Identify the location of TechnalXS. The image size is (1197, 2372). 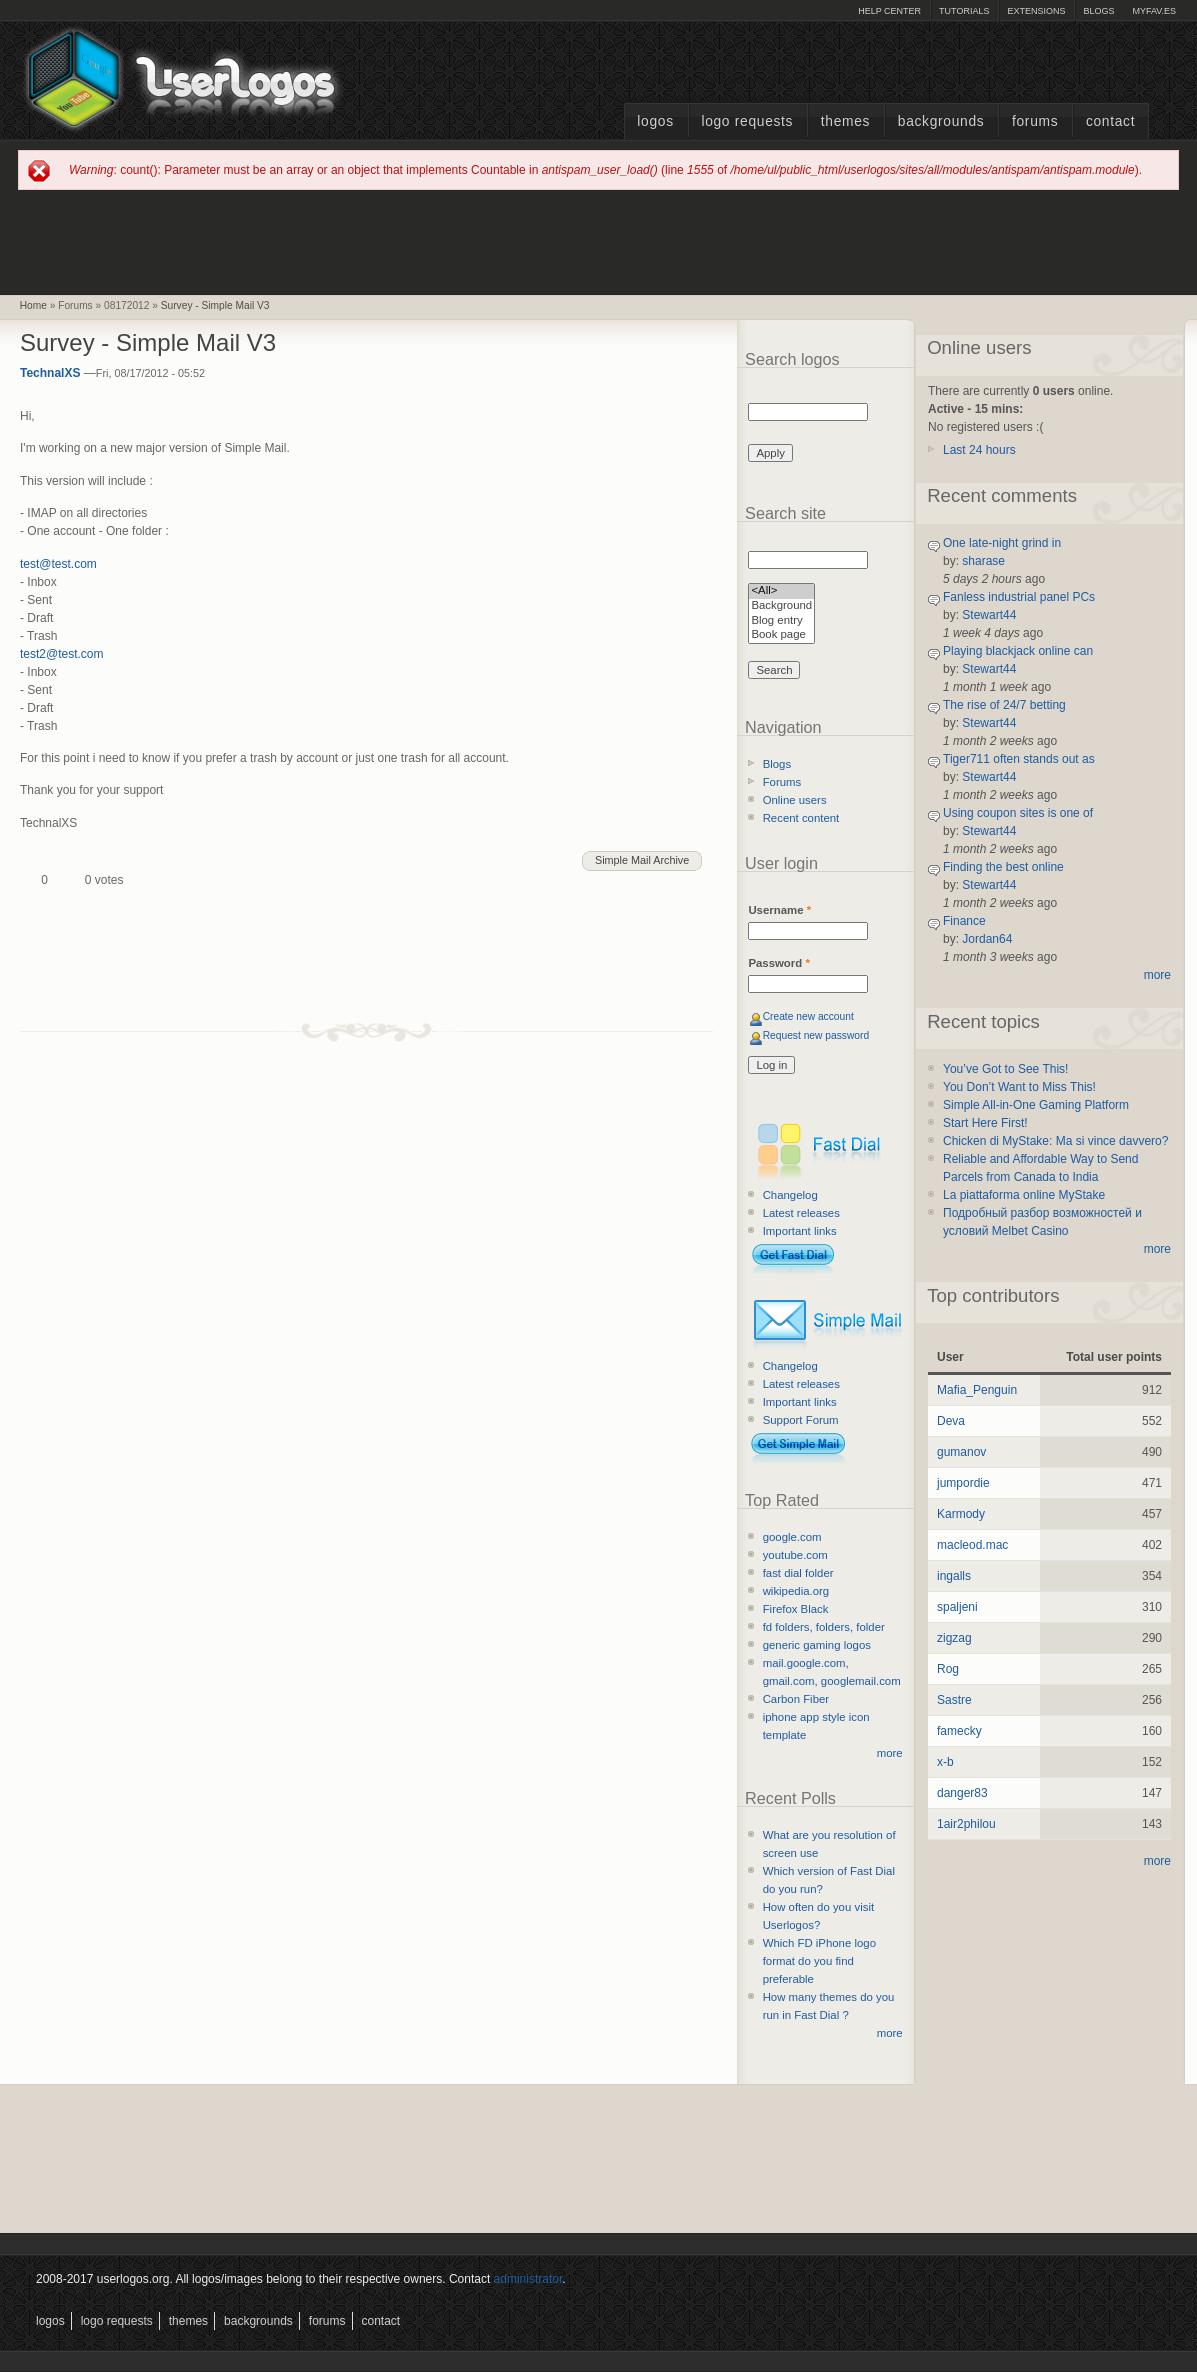
(50, 373).